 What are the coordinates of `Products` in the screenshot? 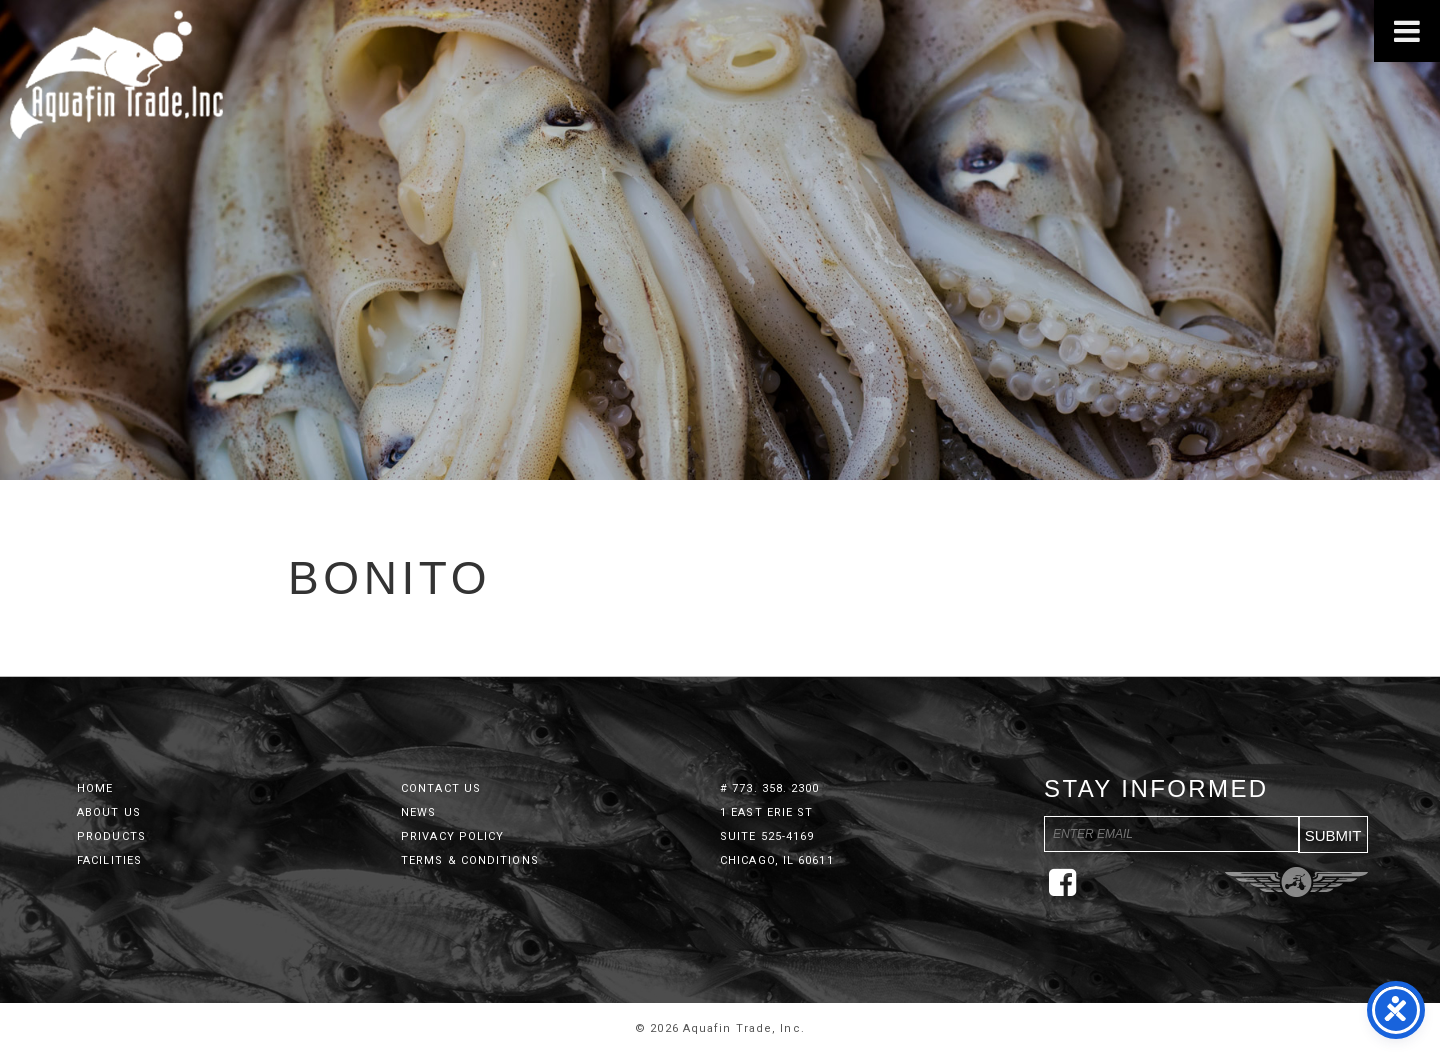 It's located at (111, 836).